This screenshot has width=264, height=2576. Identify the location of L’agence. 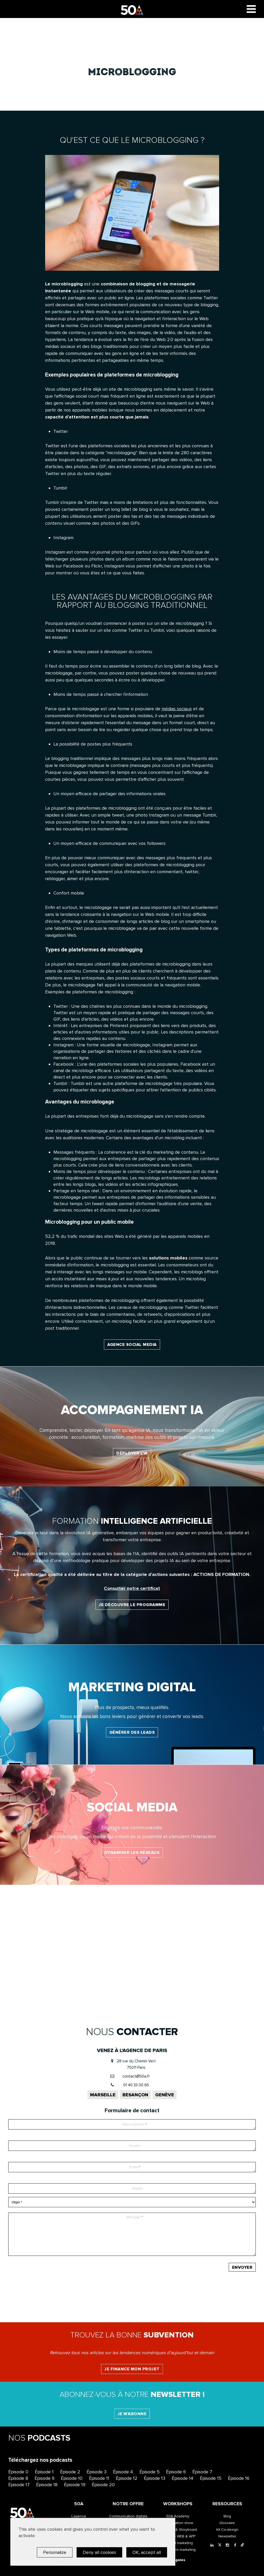
(78, 2516).